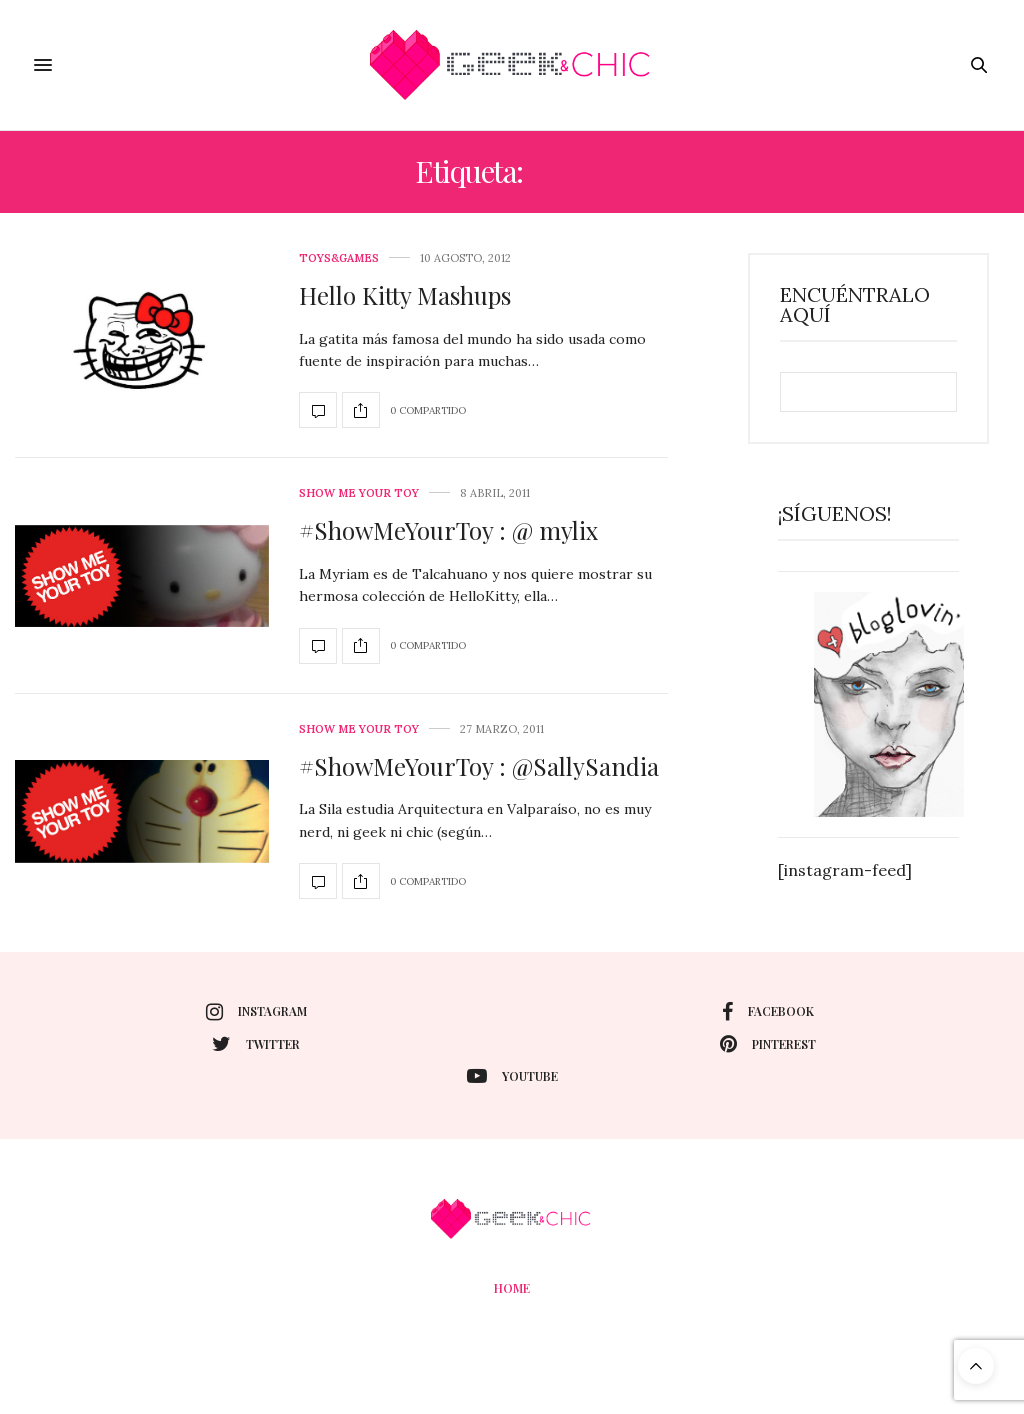 Image resolution: width=1024 pixels, height=1414 pixels. What do you see at coordinates (768, 1044) in the screenshot?
I see `pinterest` at bounding box center [768, 1044].